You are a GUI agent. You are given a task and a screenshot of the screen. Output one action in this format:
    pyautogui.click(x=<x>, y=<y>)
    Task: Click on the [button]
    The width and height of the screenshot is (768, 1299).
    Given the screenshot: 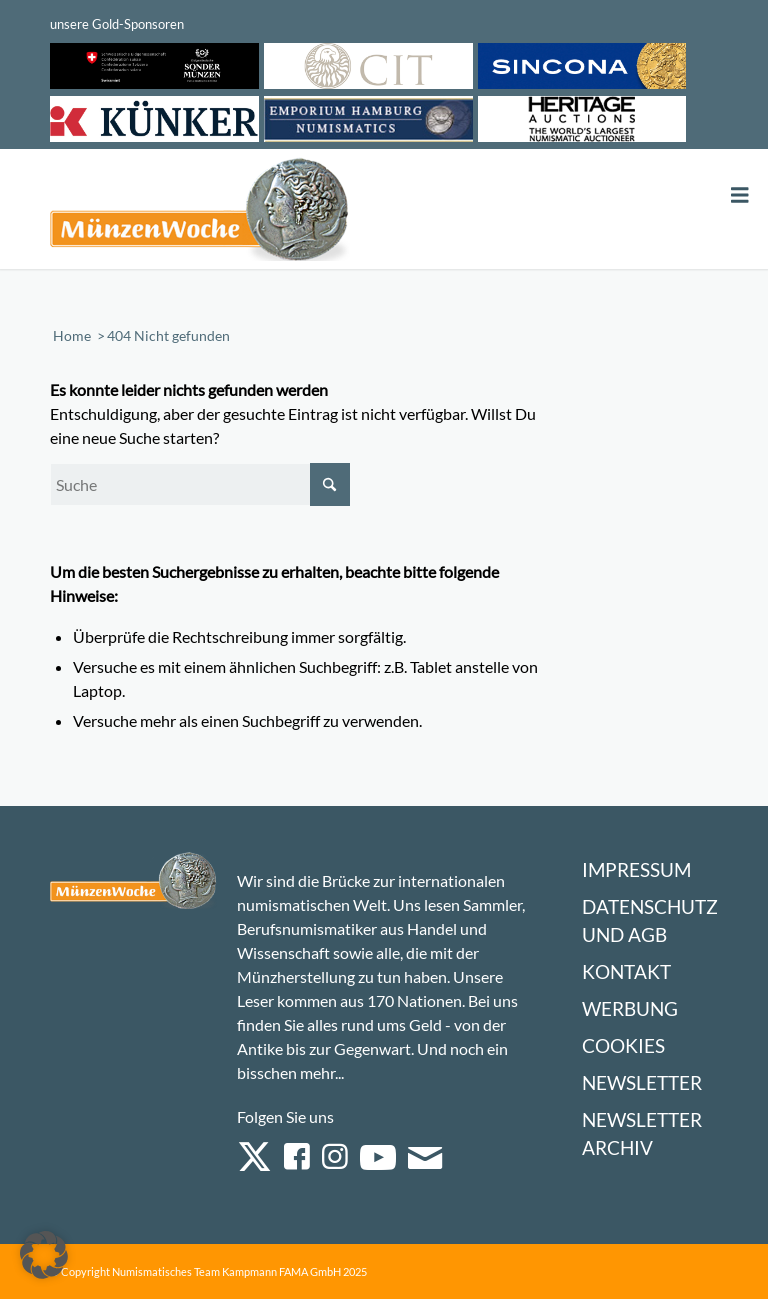 What is the action you would take?
    pyautogui.click(x=44, y=1255)
    